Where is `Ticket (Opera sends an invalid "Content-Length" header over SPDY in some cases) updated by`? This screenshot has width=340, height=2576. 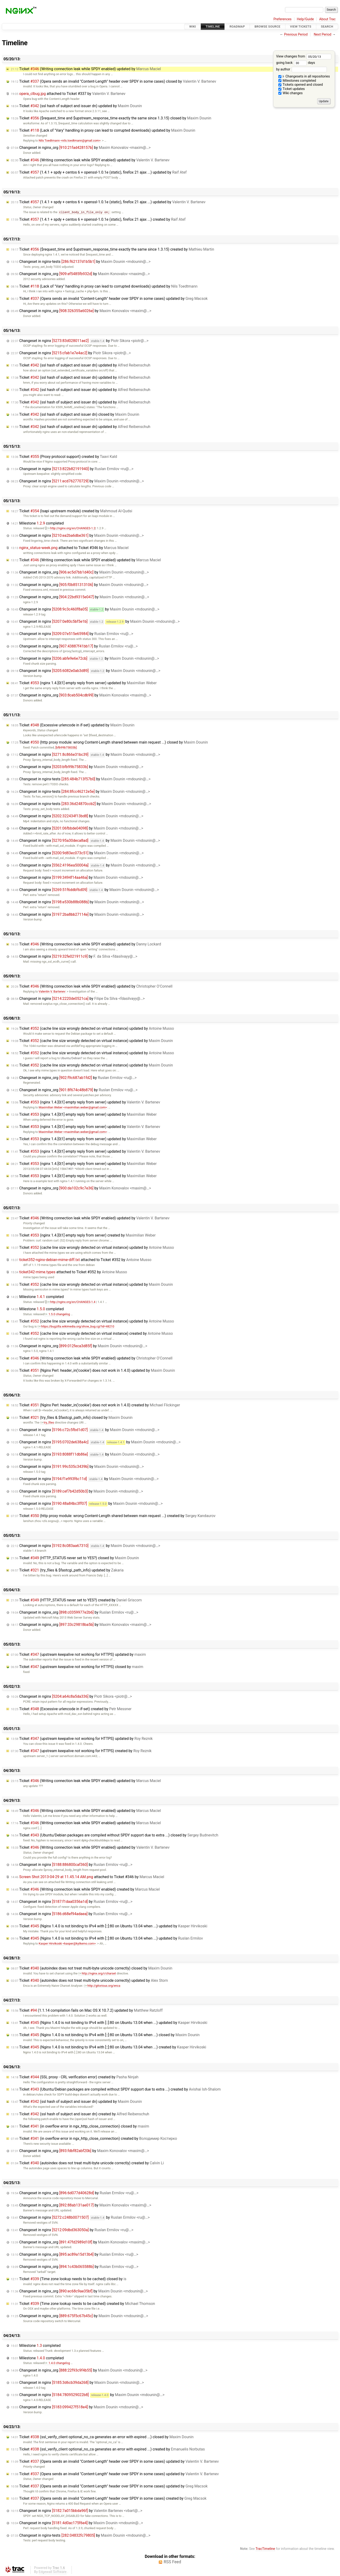 Ticket (Opera sends an invalid "Content-Length" header over SPDY in some cases) updated by is located at coordinates (109, 298).